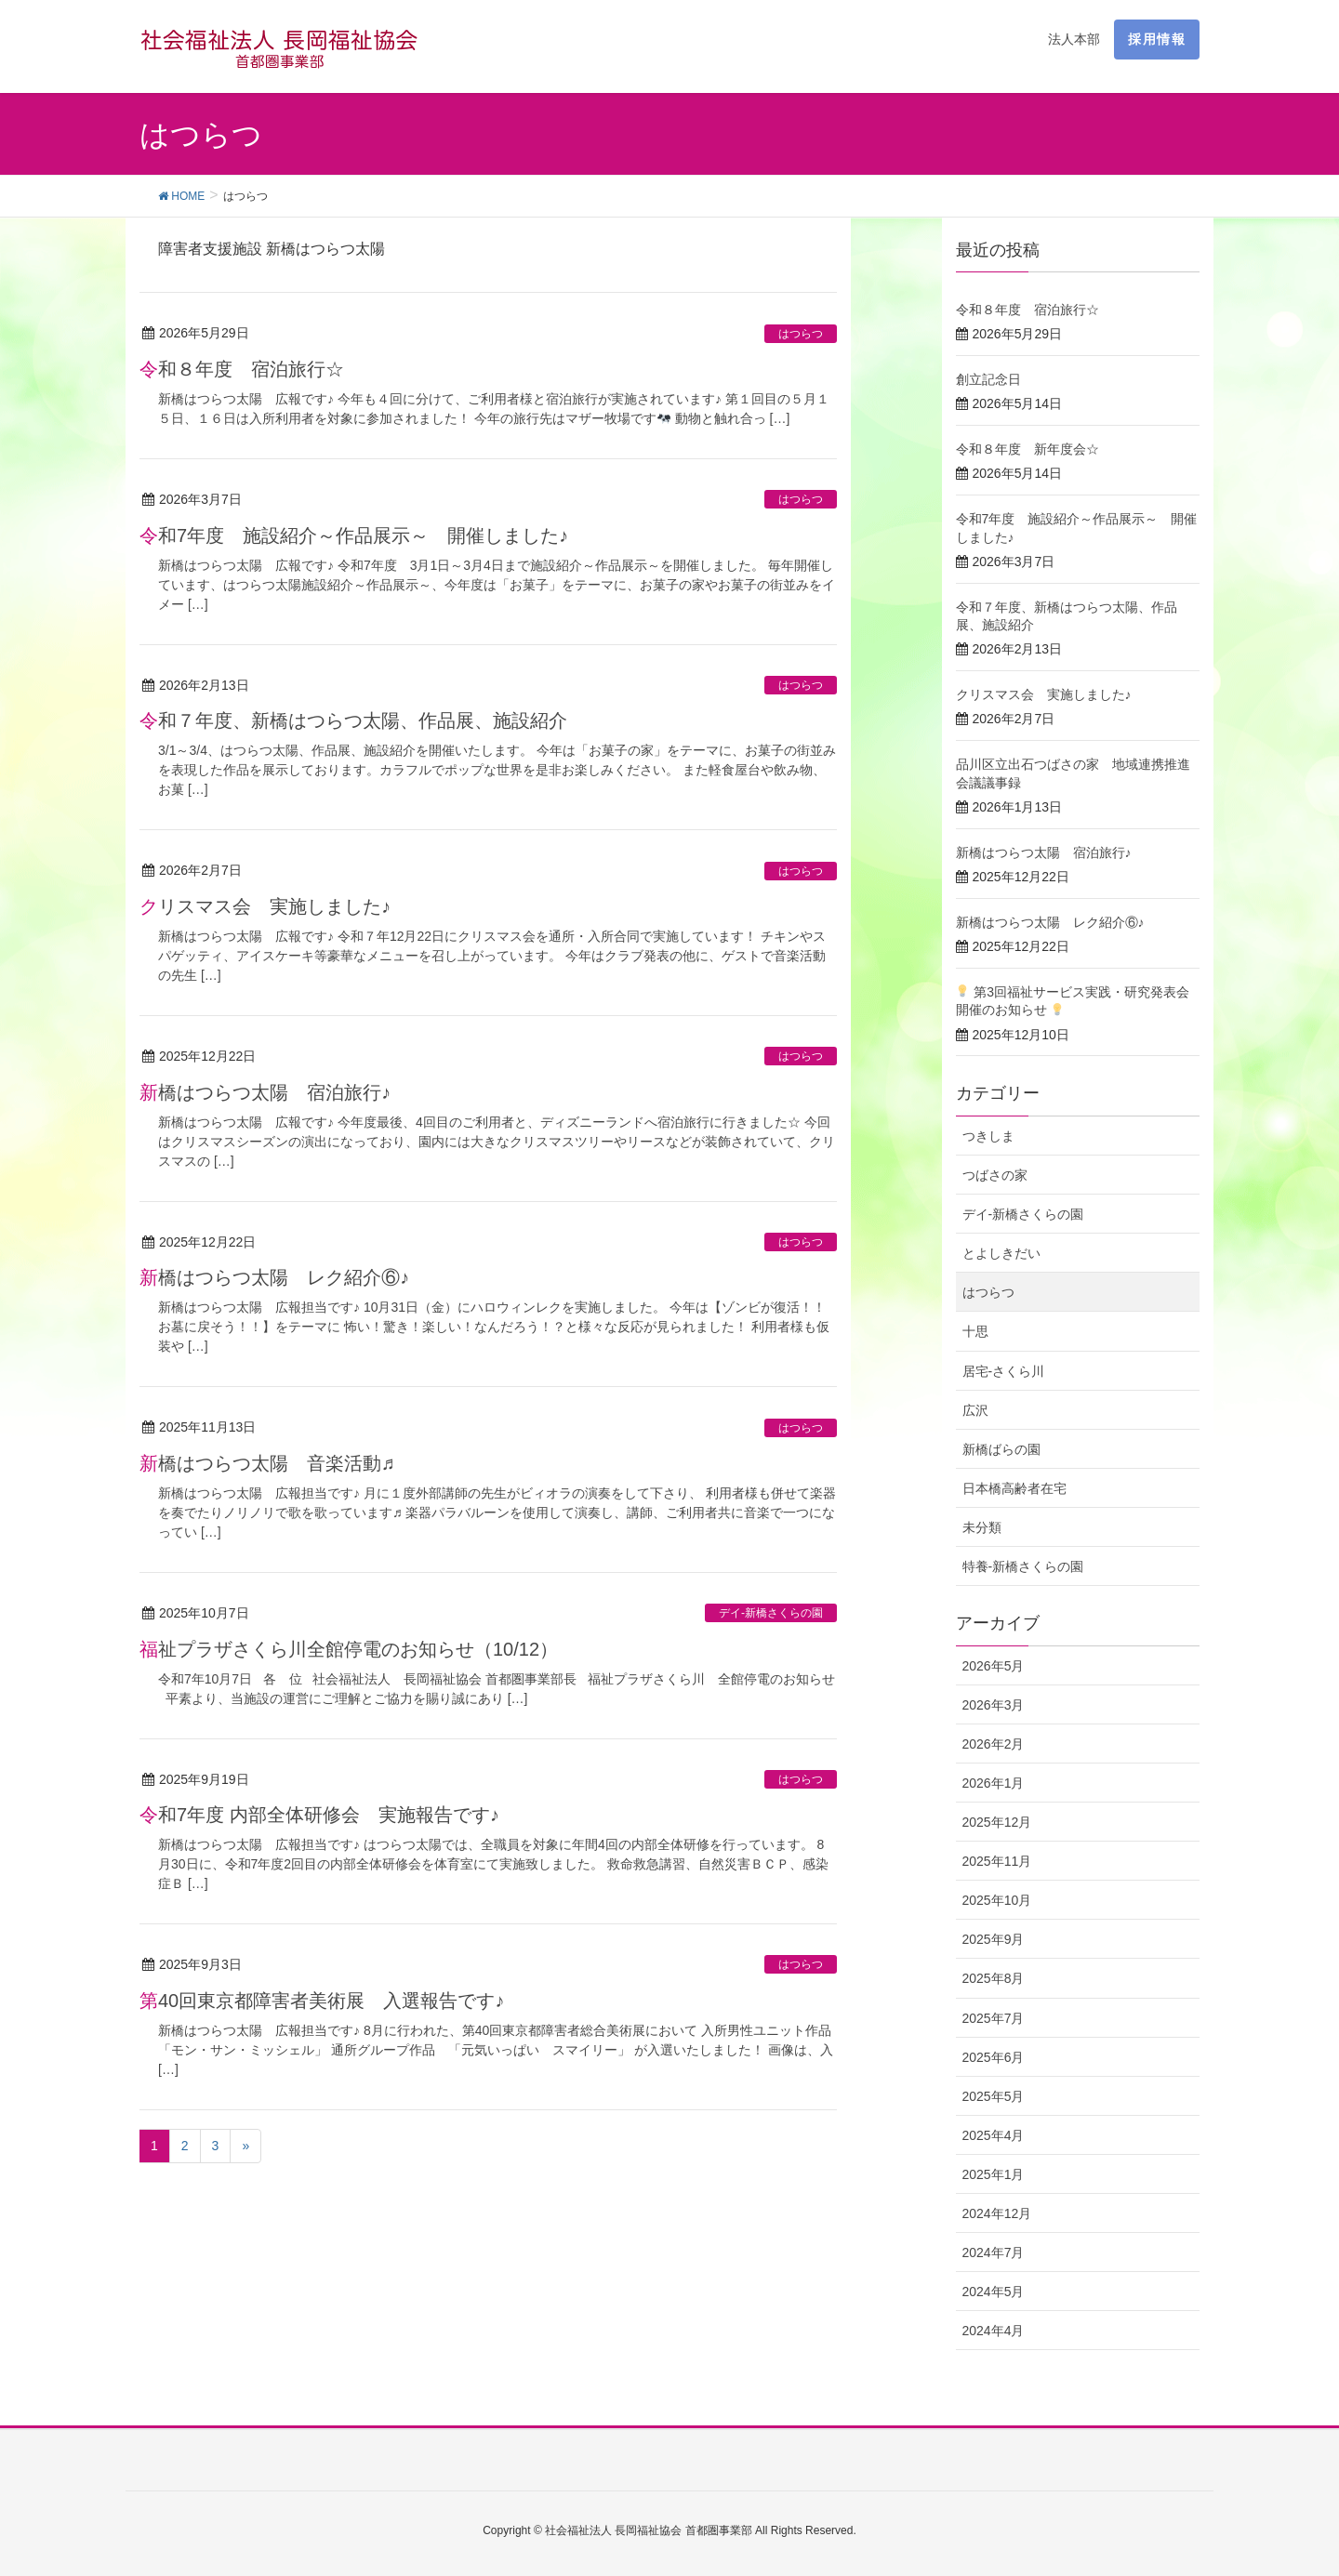 This screenshot has width=1339, height=2576. I want to click on 2025年5月, so click(993, 2096).